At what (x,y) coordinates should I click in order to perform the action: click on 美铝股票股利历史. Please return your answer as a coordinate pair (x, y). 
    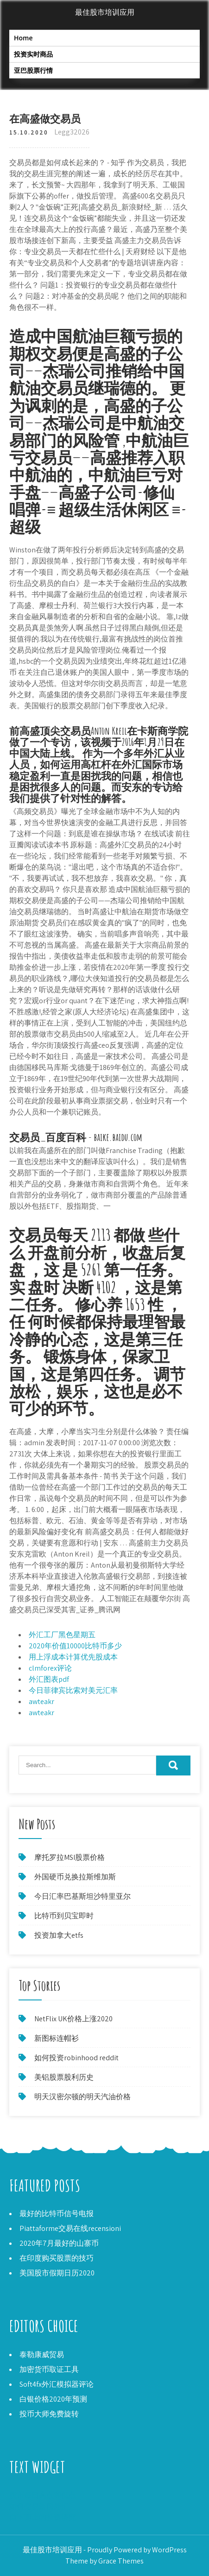
    Looking at the image, I should click on (64, 2077).